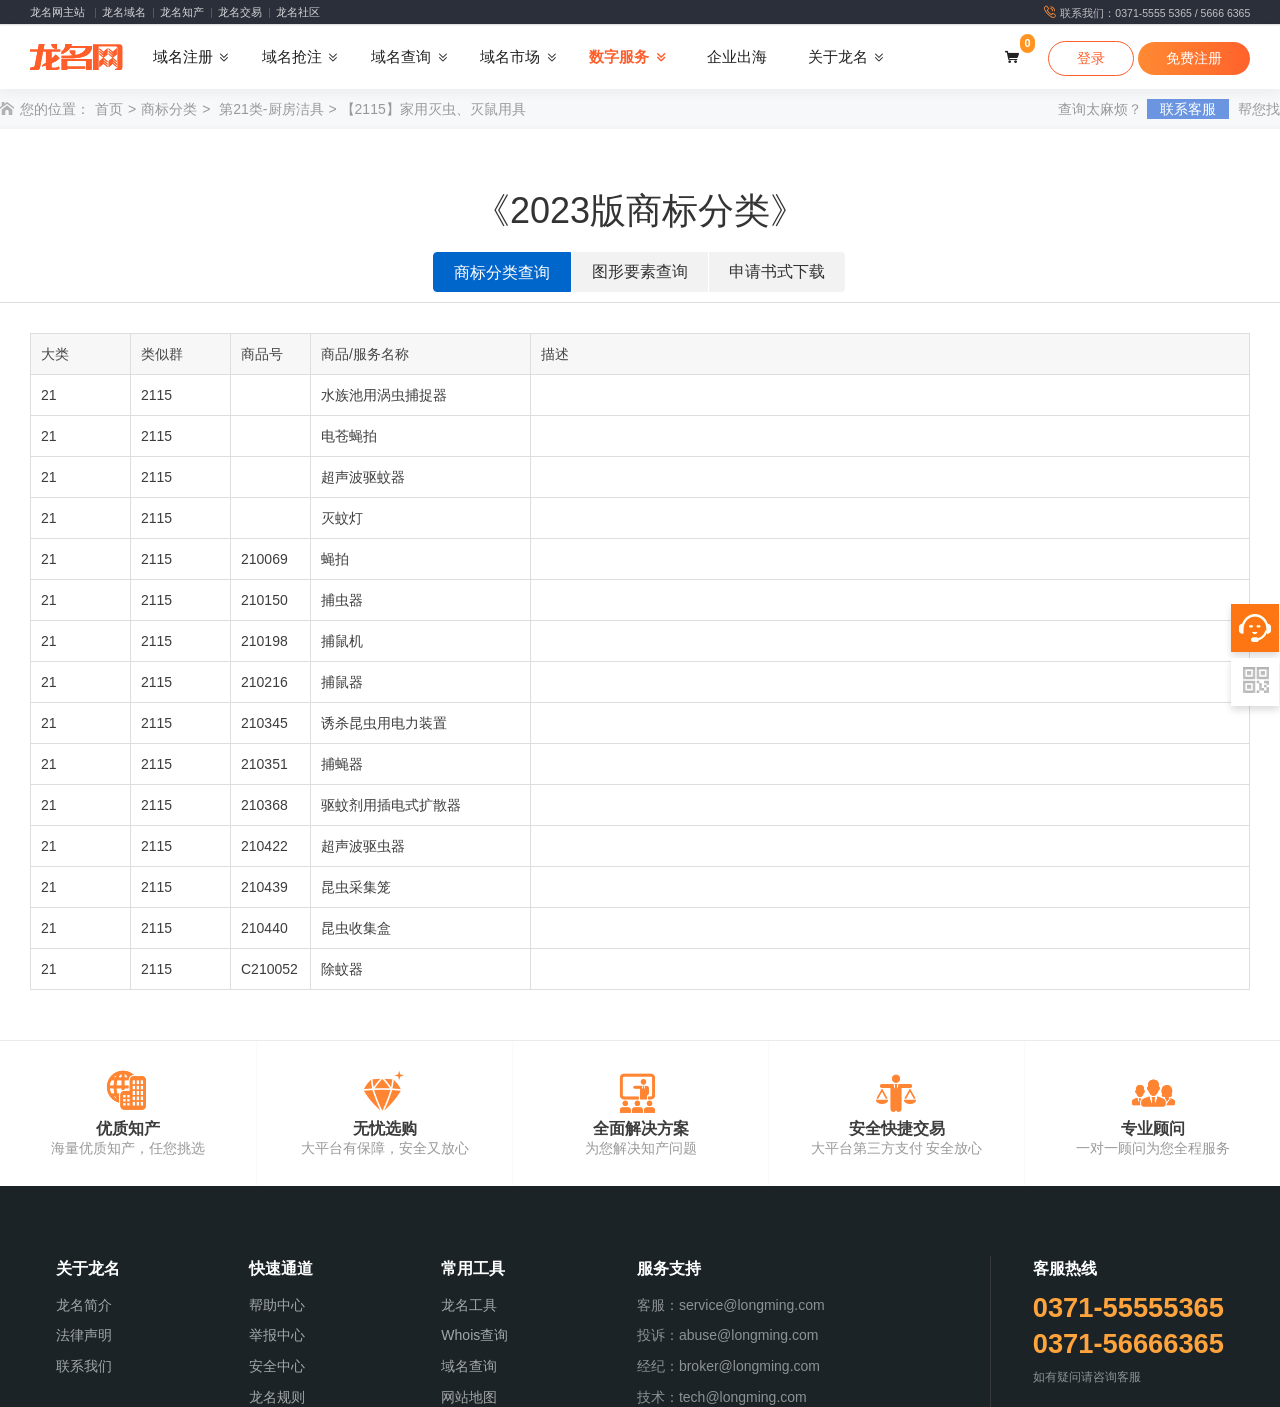 The width and height of the screenshot is (1280, 1407). I want to click on 申请书式下载, so click(777, 271).